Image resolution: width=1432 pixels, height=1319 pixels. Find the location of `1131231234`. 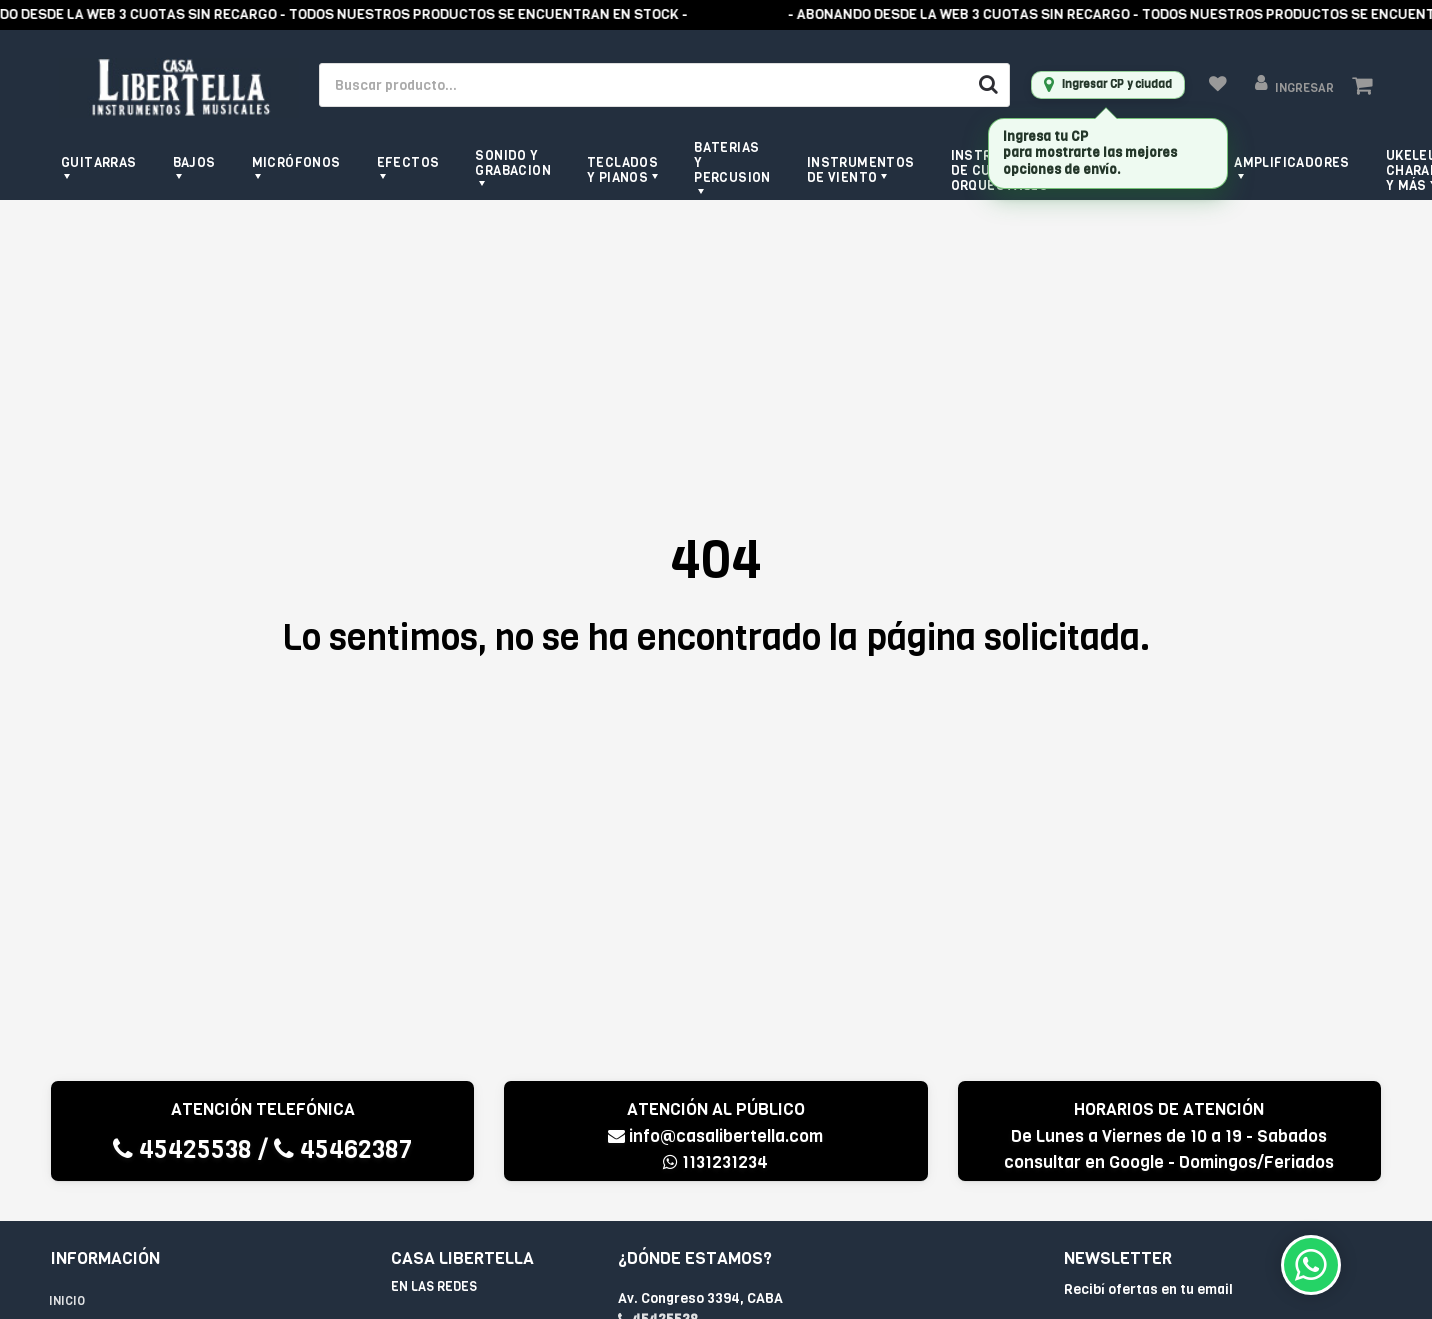

1131231234 is located at coordinates (715, 1162).